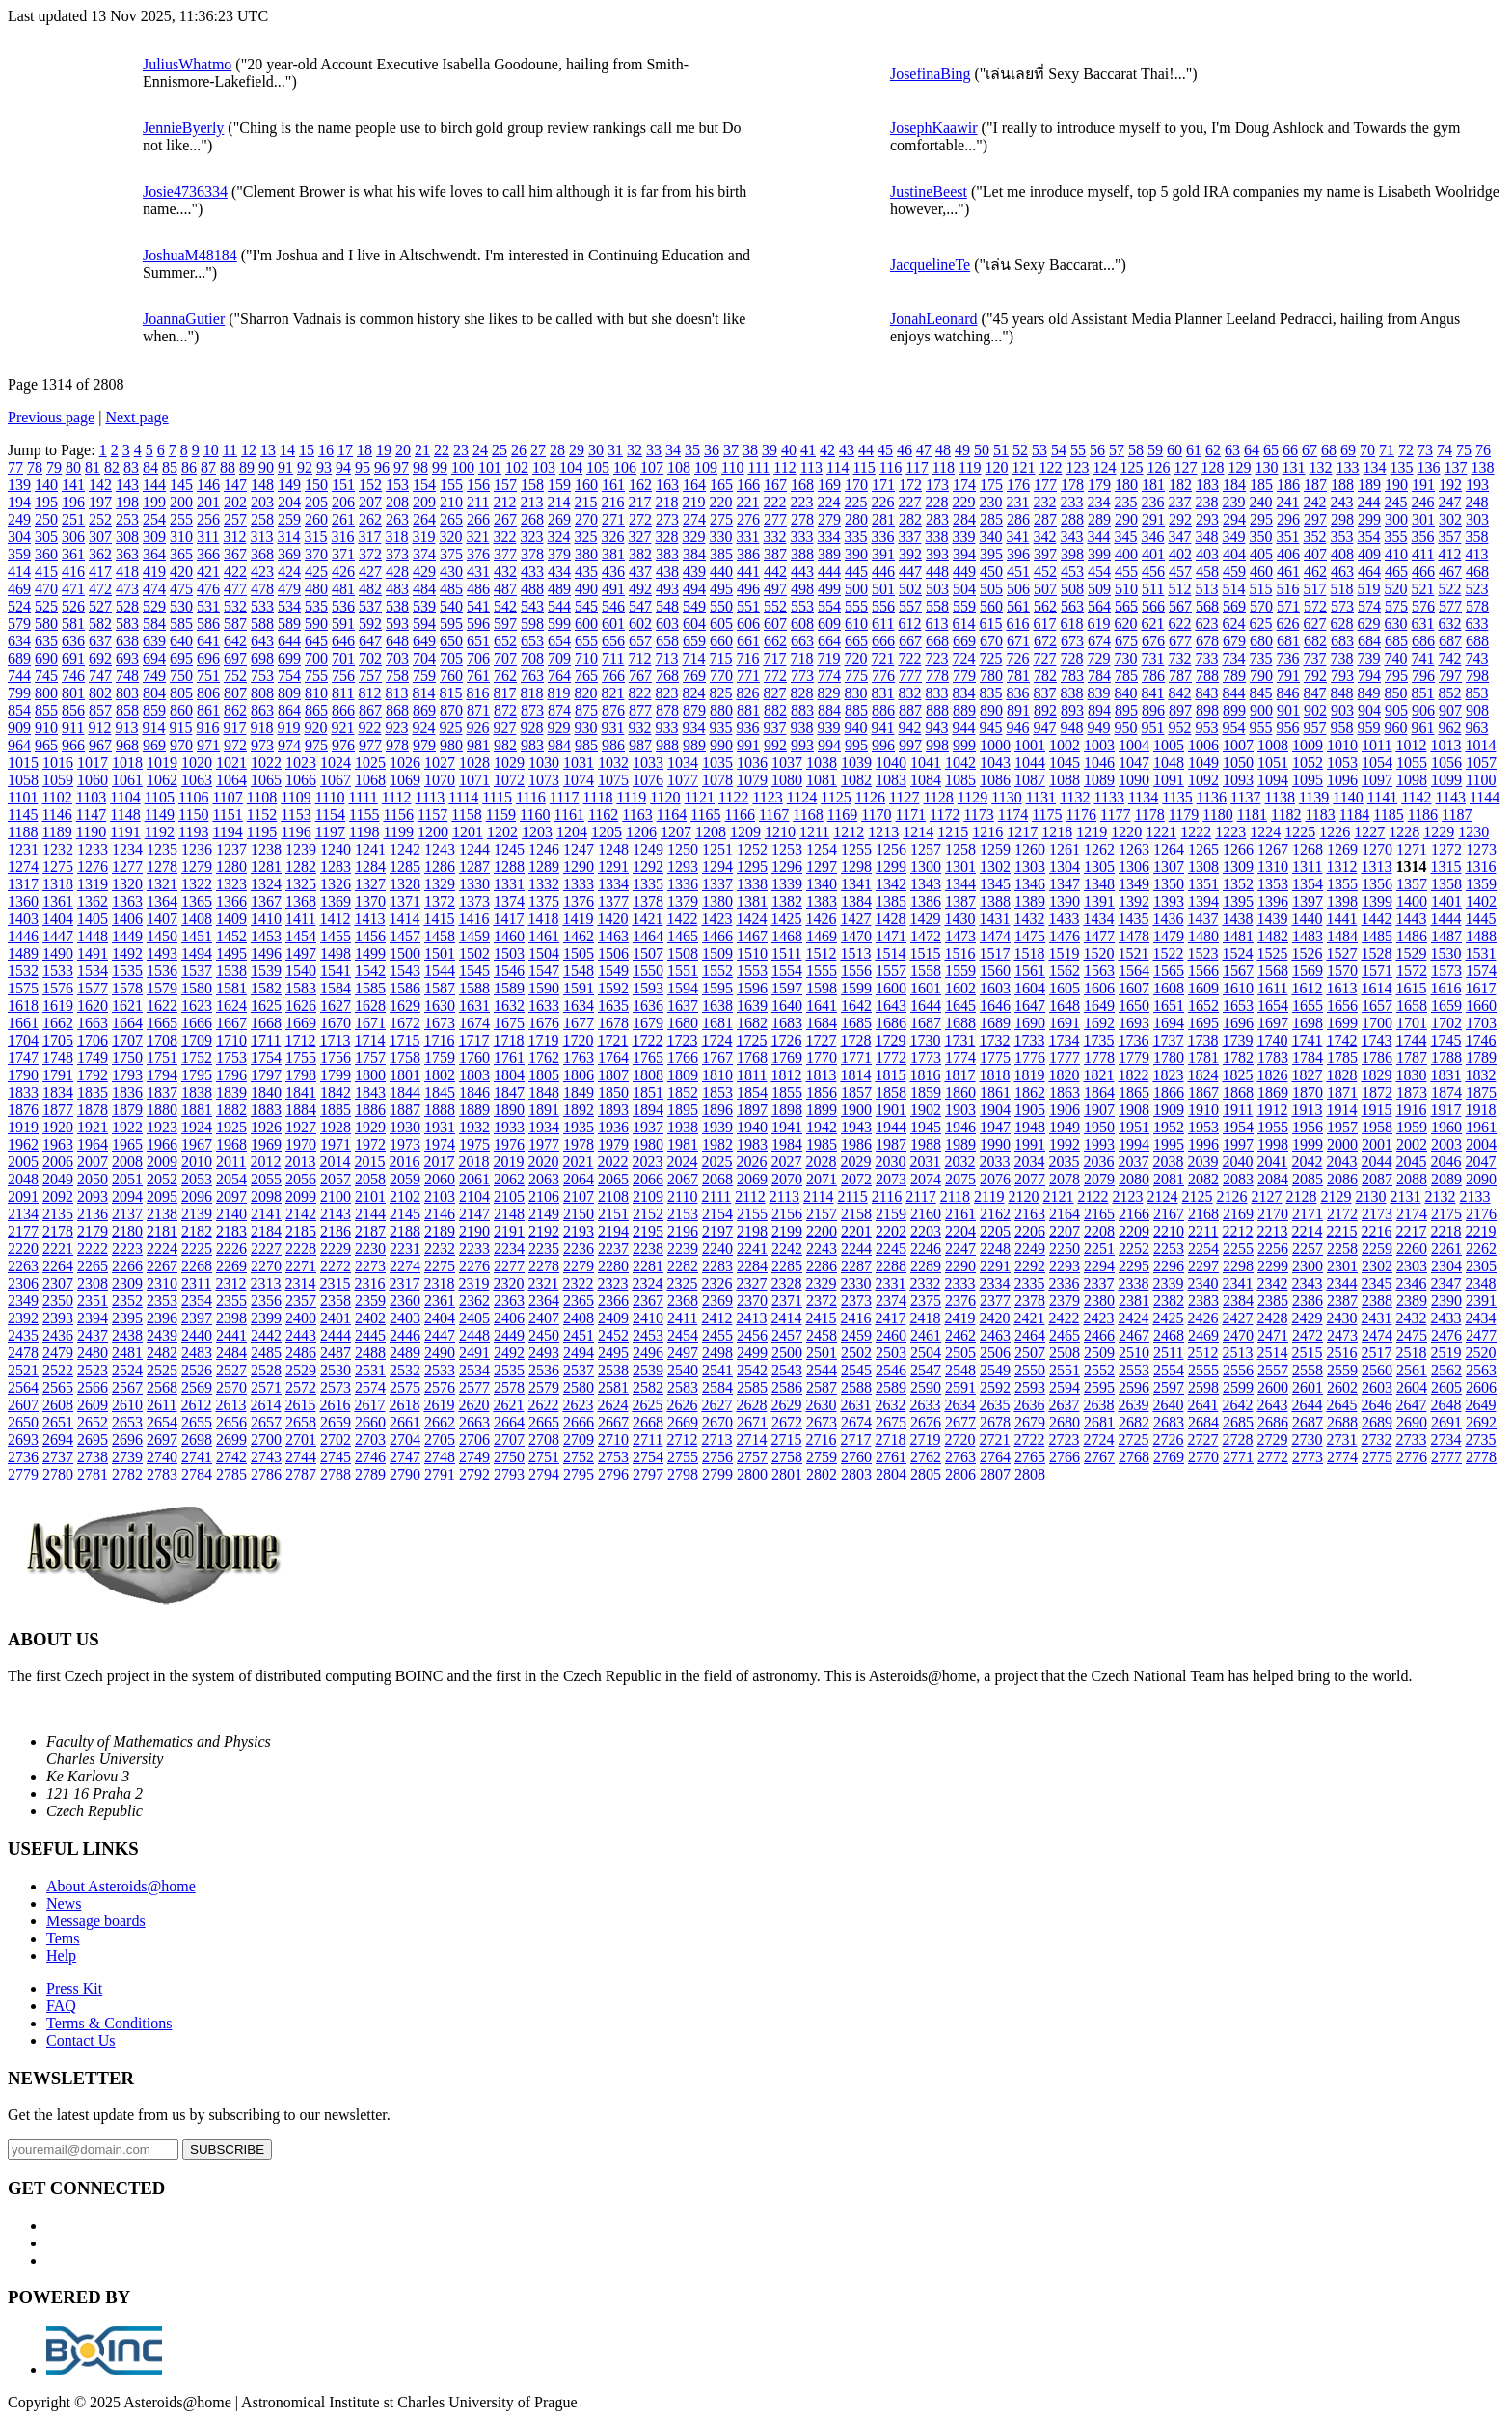 Image resolution: width=1512 pixels, height=2419 pixels. What do you see at coordinates (821, 884) in the screenshot?
I see `1340` at bounding box center [821, 884].